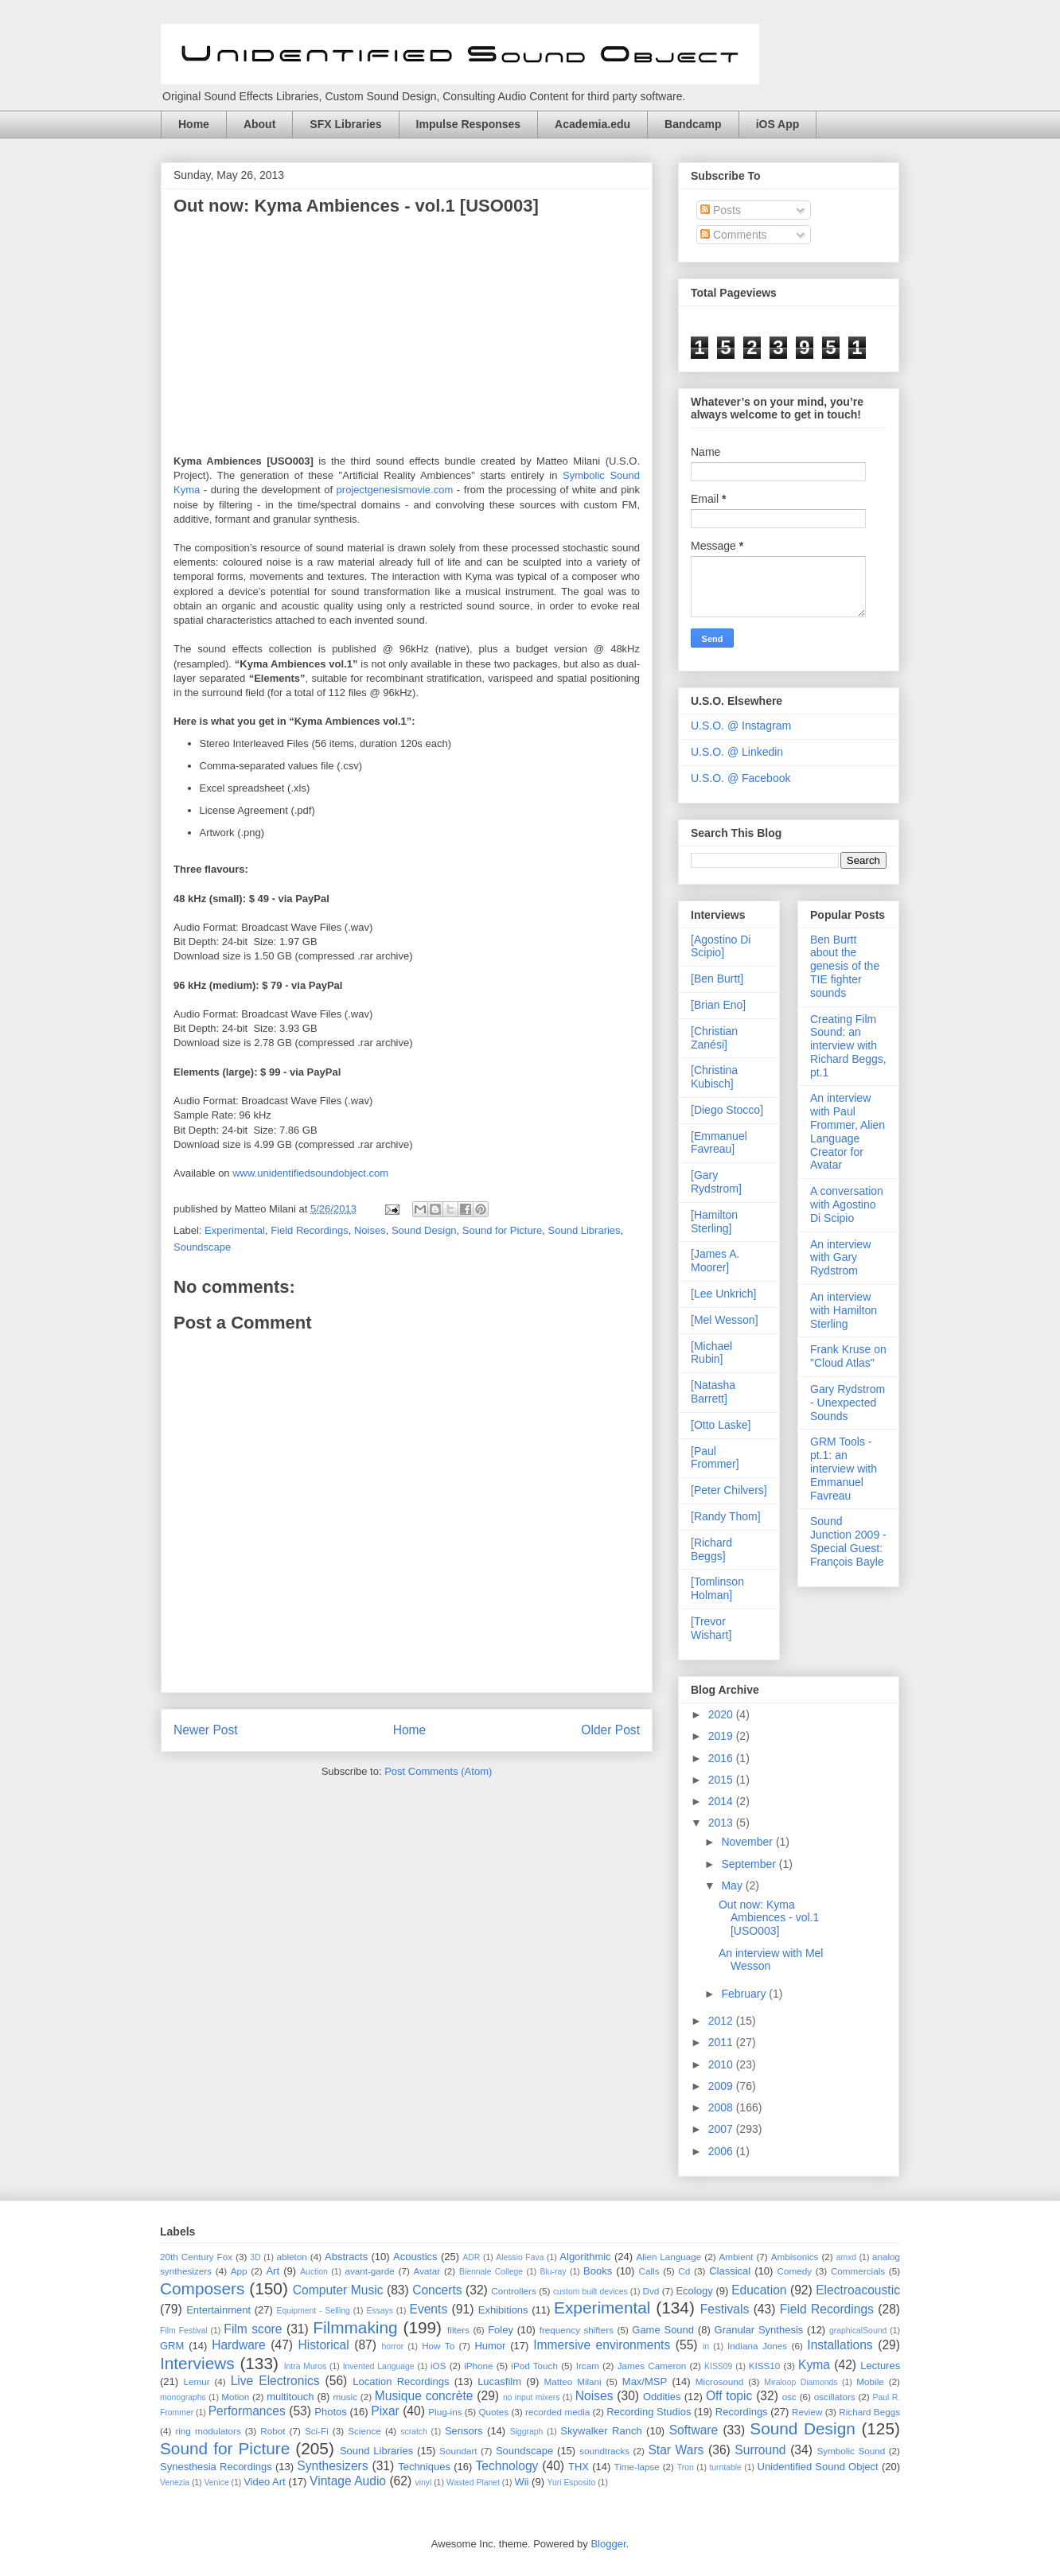 The height and width of the screenshot is (2576, 1060). What do you see at coordinates (332, 2466) in the screenshot?
I see `Synthesizers` at bounding box center [332, 2466].